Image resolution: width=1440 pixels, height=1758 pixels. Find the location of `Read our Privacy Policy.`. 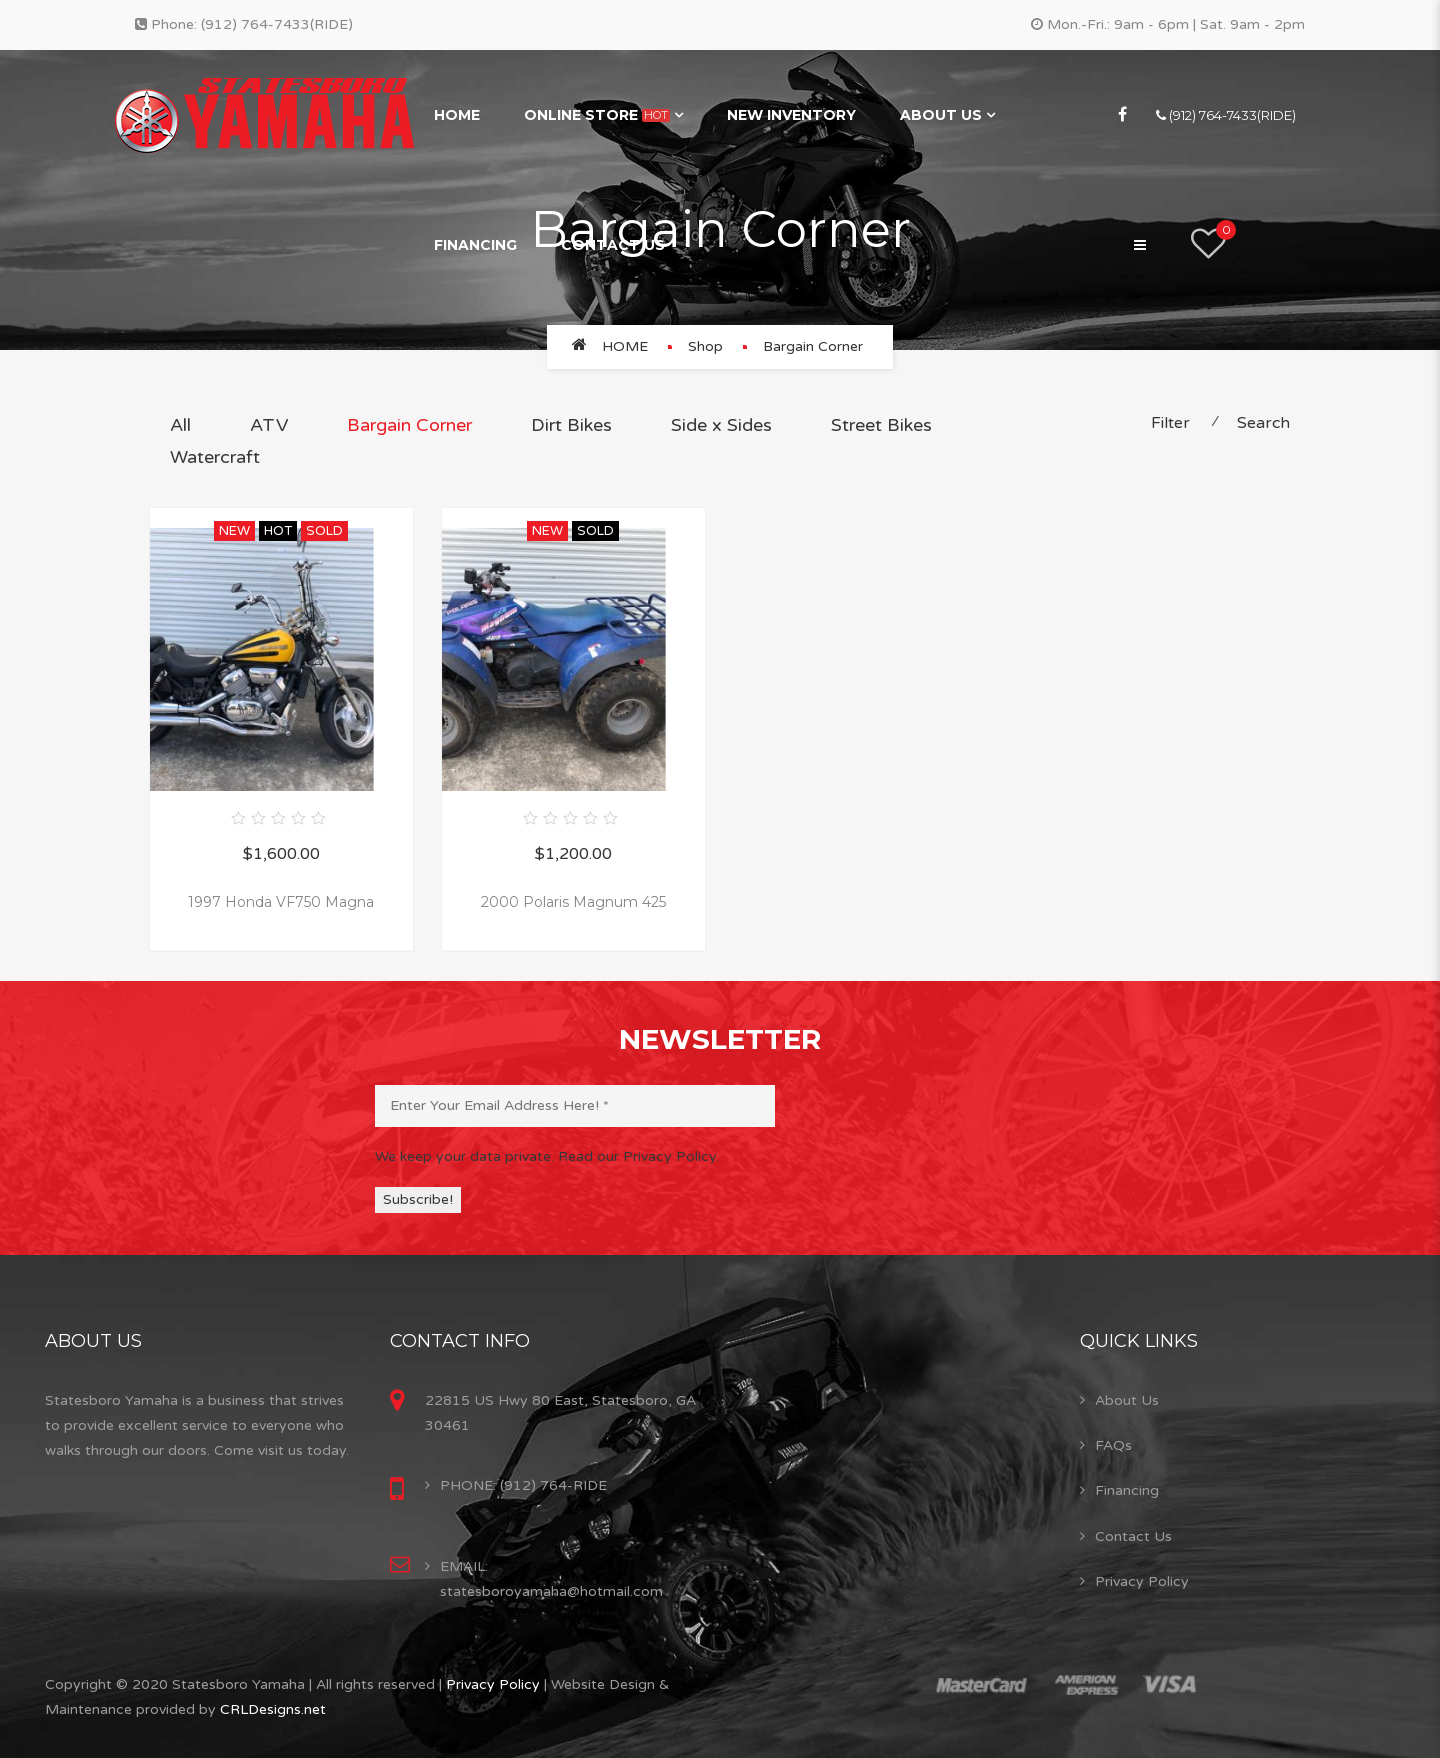

Read our Privacy Policy. is located at coordinates (638, 1156).